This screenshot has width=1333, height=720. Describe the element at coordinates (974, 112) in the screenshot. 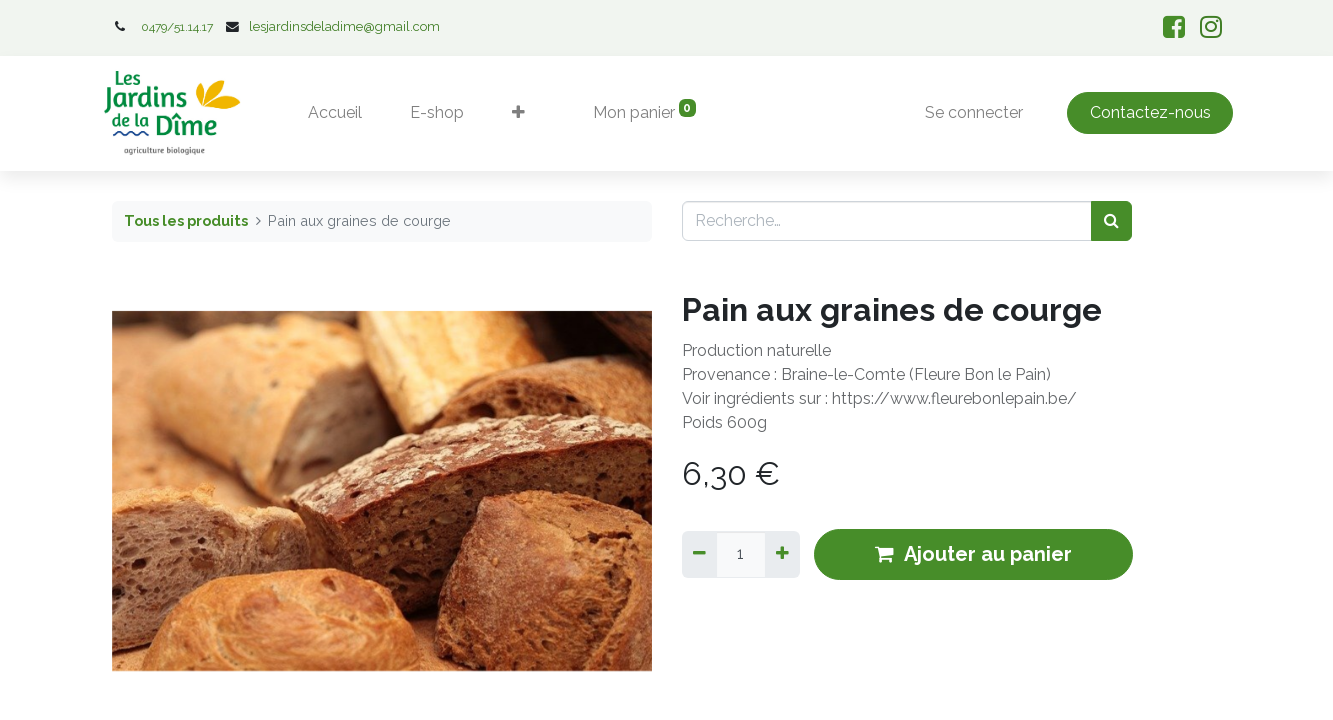

I see `Se connecter` at that location.